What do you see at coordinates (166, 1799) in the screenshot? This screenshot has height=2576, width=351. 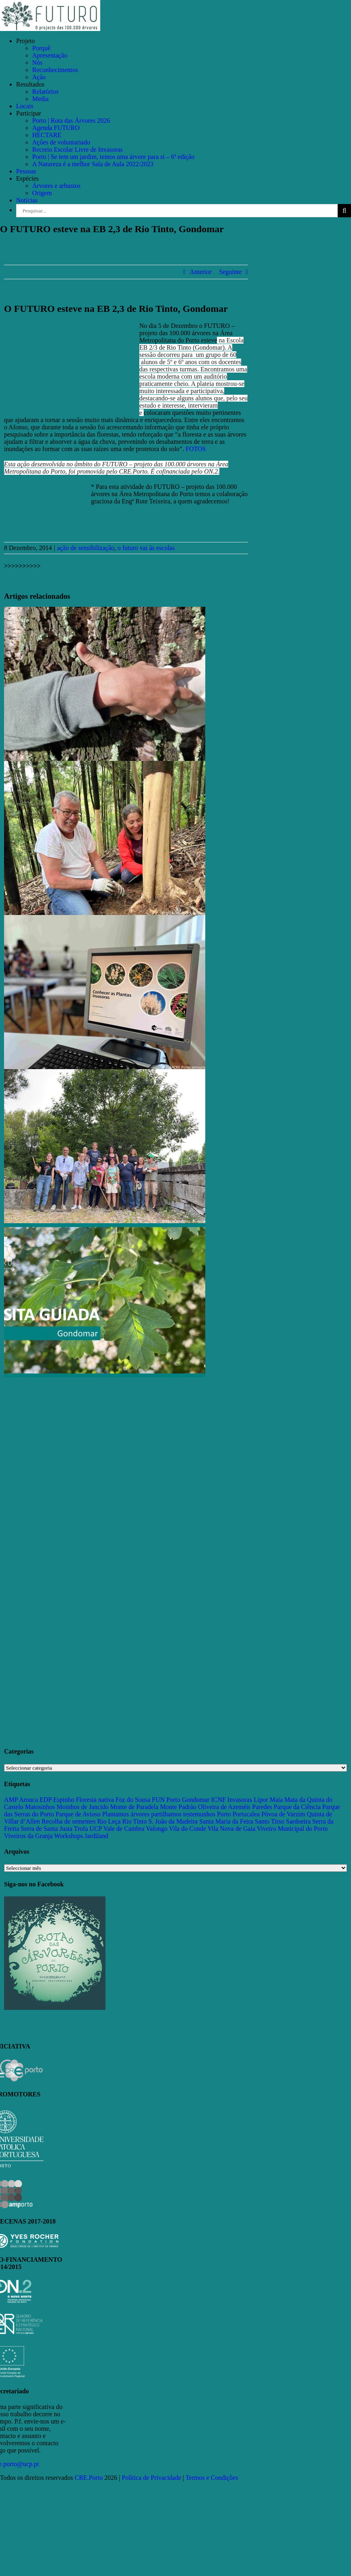 I see `FUN Porto [FUN Porto (16 itens)]` at bounding box center [166, 1799].